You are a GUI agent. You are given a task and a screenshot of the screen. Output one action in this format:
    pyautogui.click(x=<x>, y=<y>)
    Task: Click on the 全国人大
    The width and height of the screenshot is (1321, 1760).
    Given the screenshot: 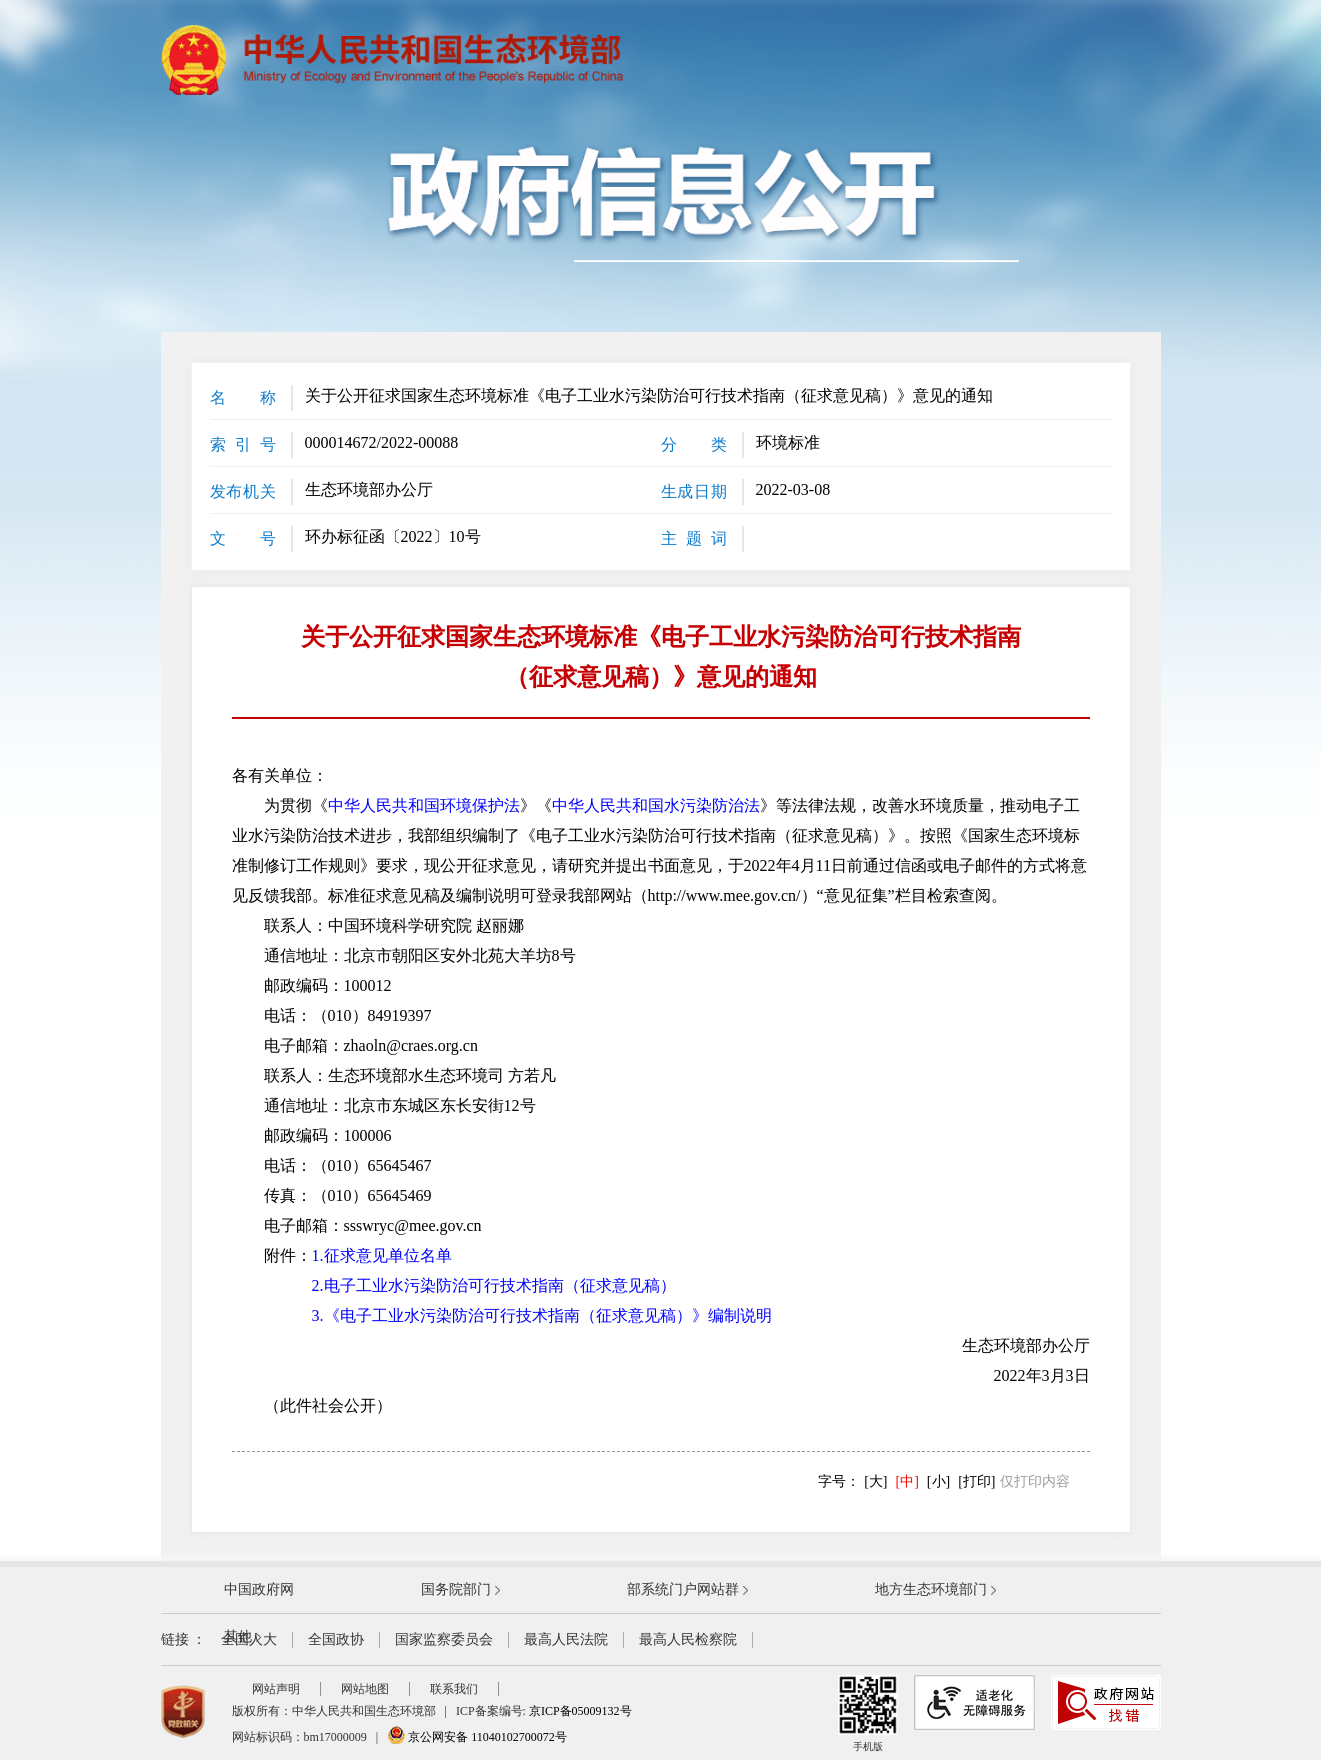 What is the action you would take?
    pyautogui.click(x=249, y=1639)
    